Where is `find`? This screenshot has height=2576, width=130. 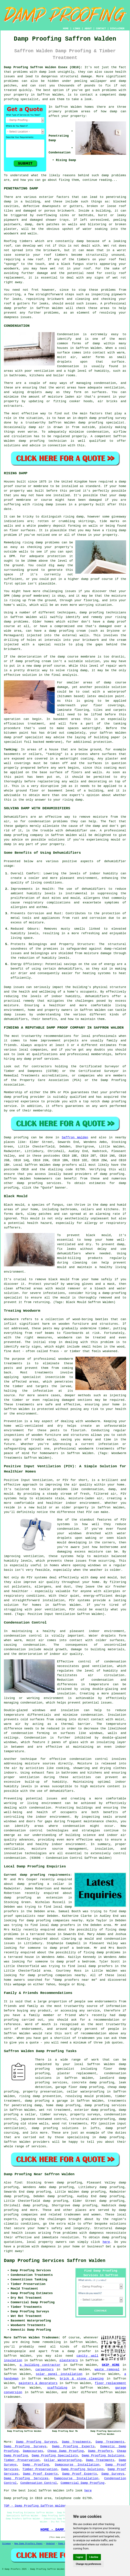 find is located at coordinates (18, 2182).